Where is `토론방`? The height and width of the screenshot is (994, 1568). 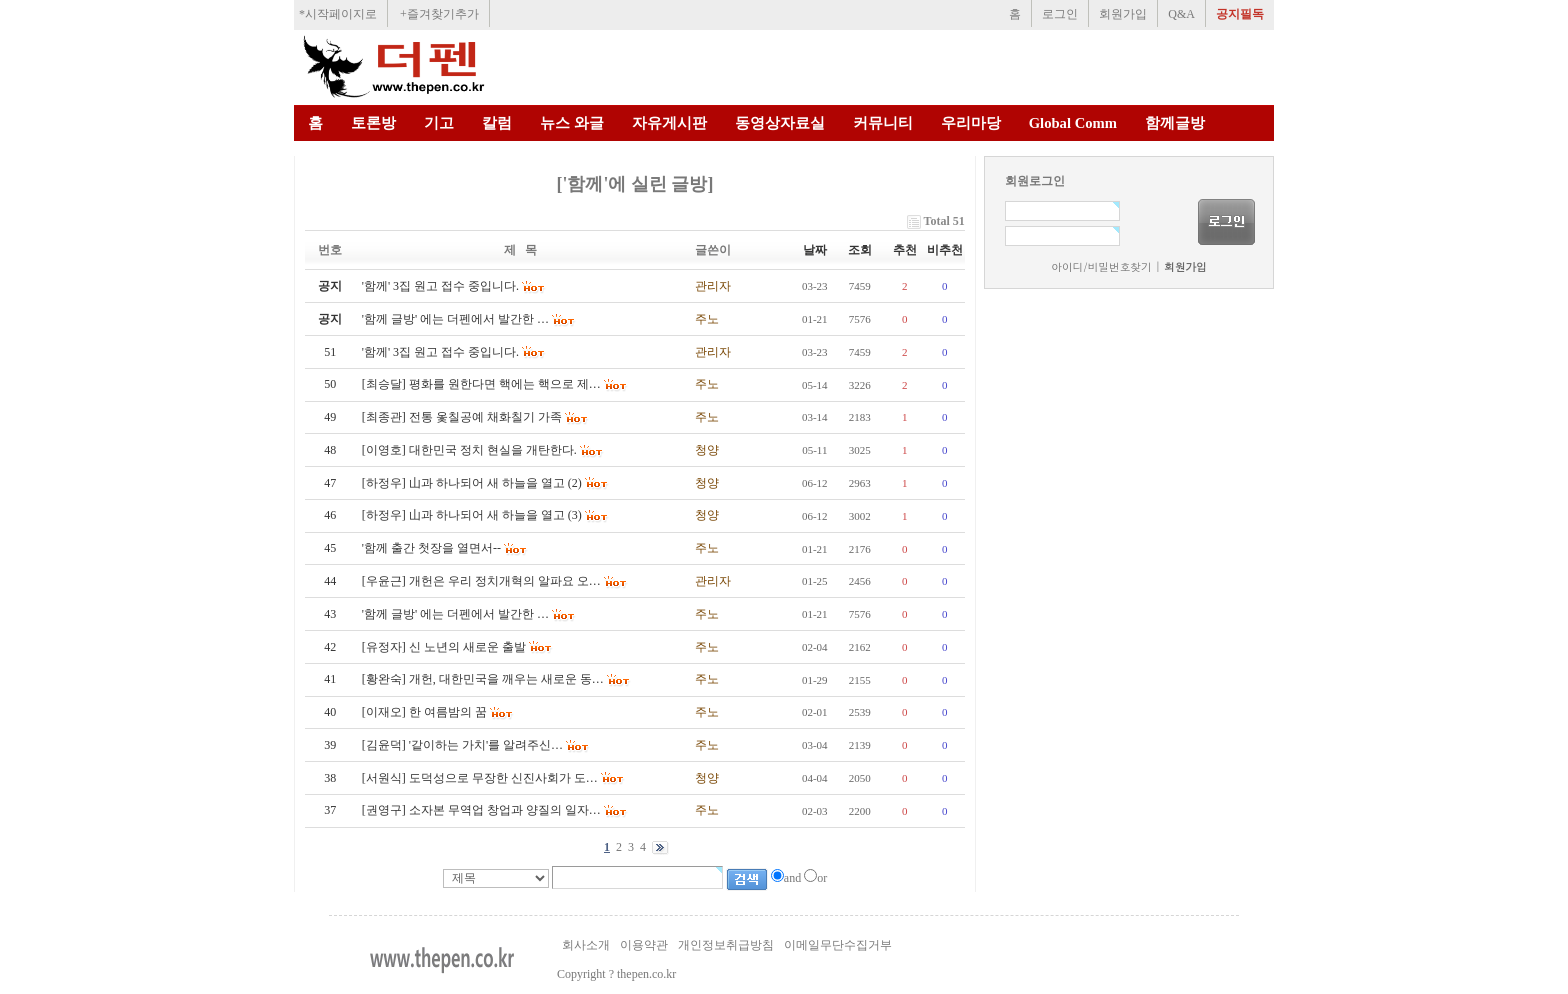 토론방 is located at coordinates (373, 123).